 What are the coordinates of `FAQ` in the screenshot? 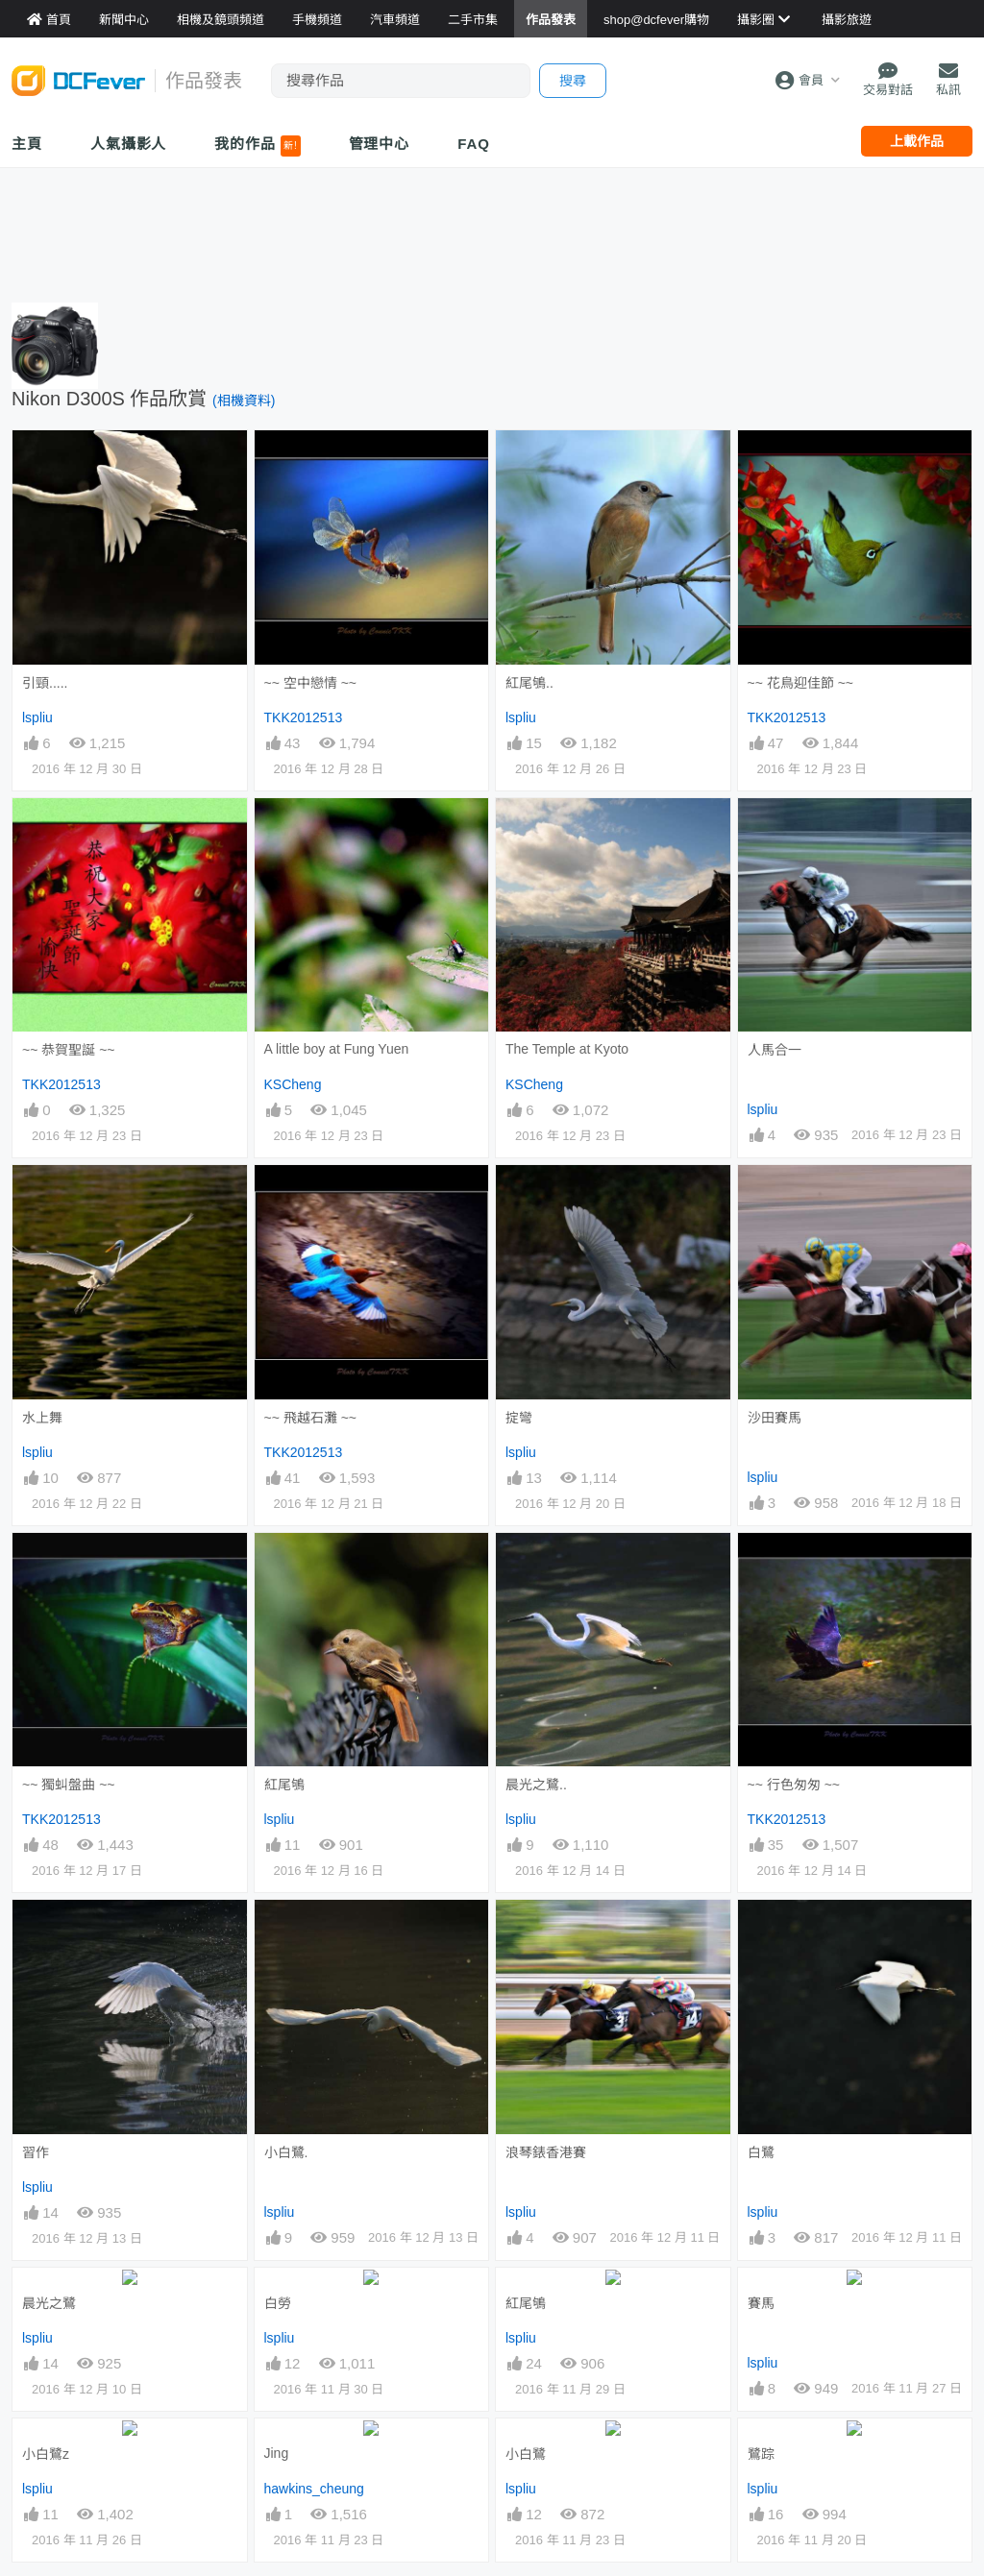 It's located at (473, 143).